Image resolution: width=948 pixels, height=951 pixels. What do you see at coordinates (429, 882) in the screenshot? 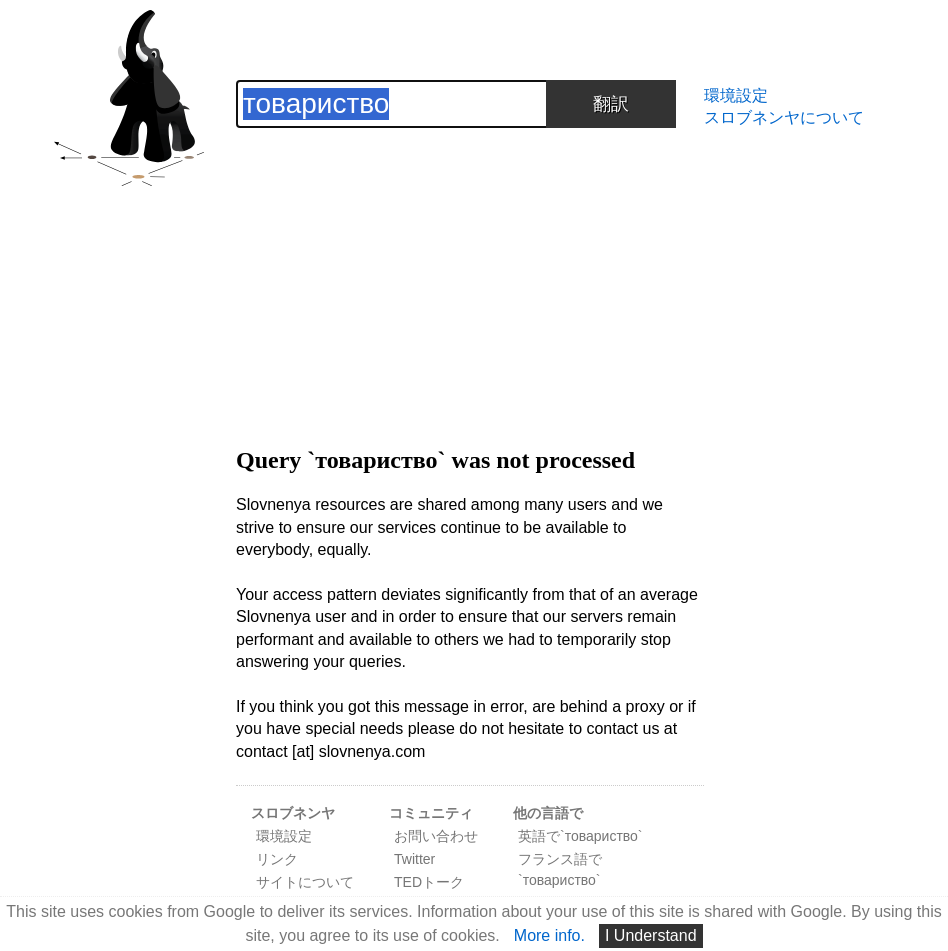
I see `TEDトーク` at bounding box center [429, 882].